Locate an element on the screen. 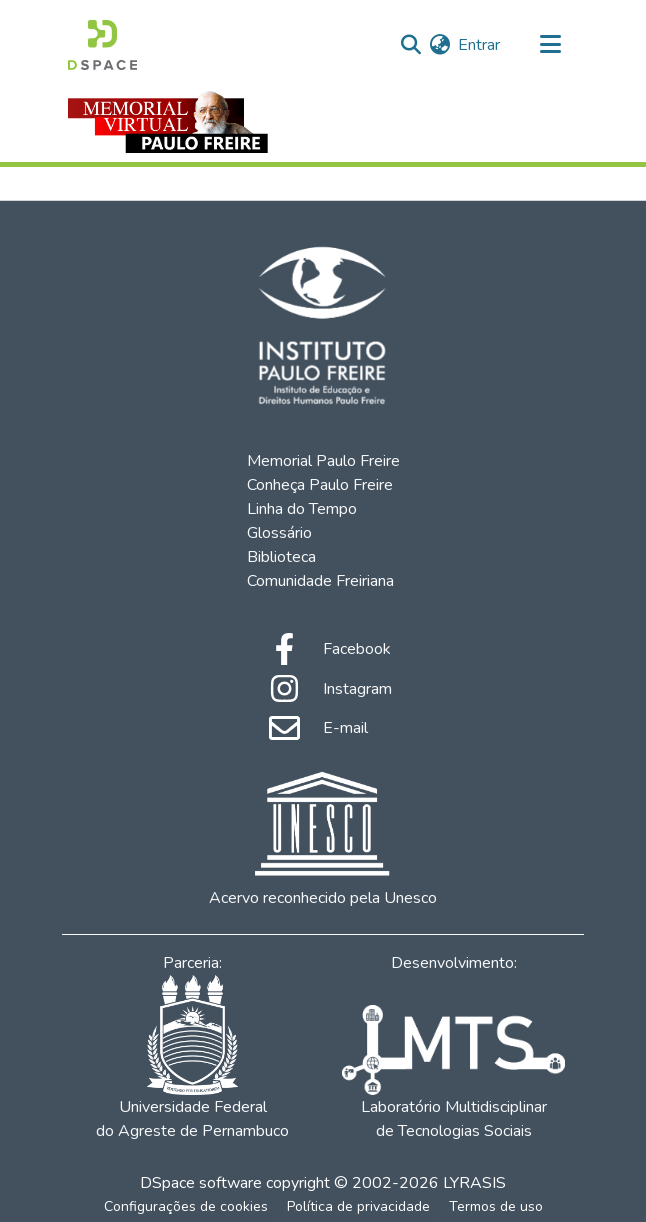 The image size is (646, 1222). Universidade Federal do Agreste de Pernambuco is located at coordinates (192, 1058).